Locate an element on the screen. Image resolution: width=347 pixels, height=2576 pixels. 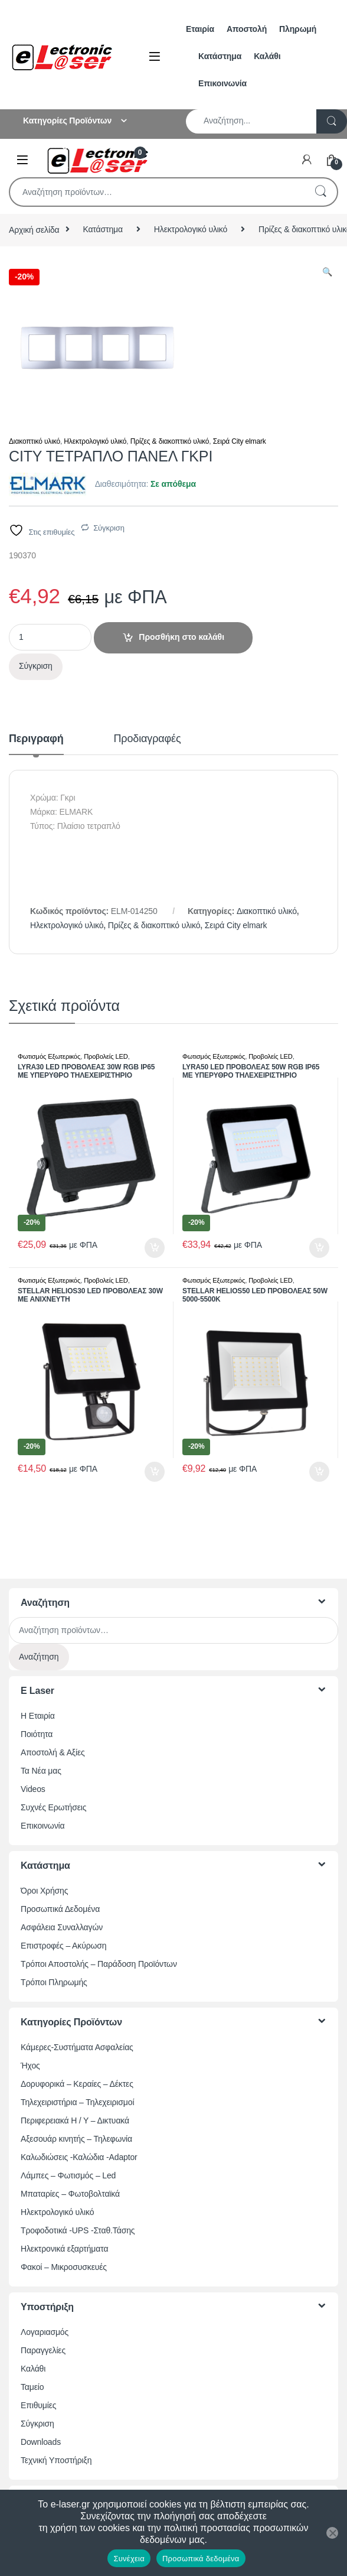
Καλάθι is located at coordinates (267, 56).